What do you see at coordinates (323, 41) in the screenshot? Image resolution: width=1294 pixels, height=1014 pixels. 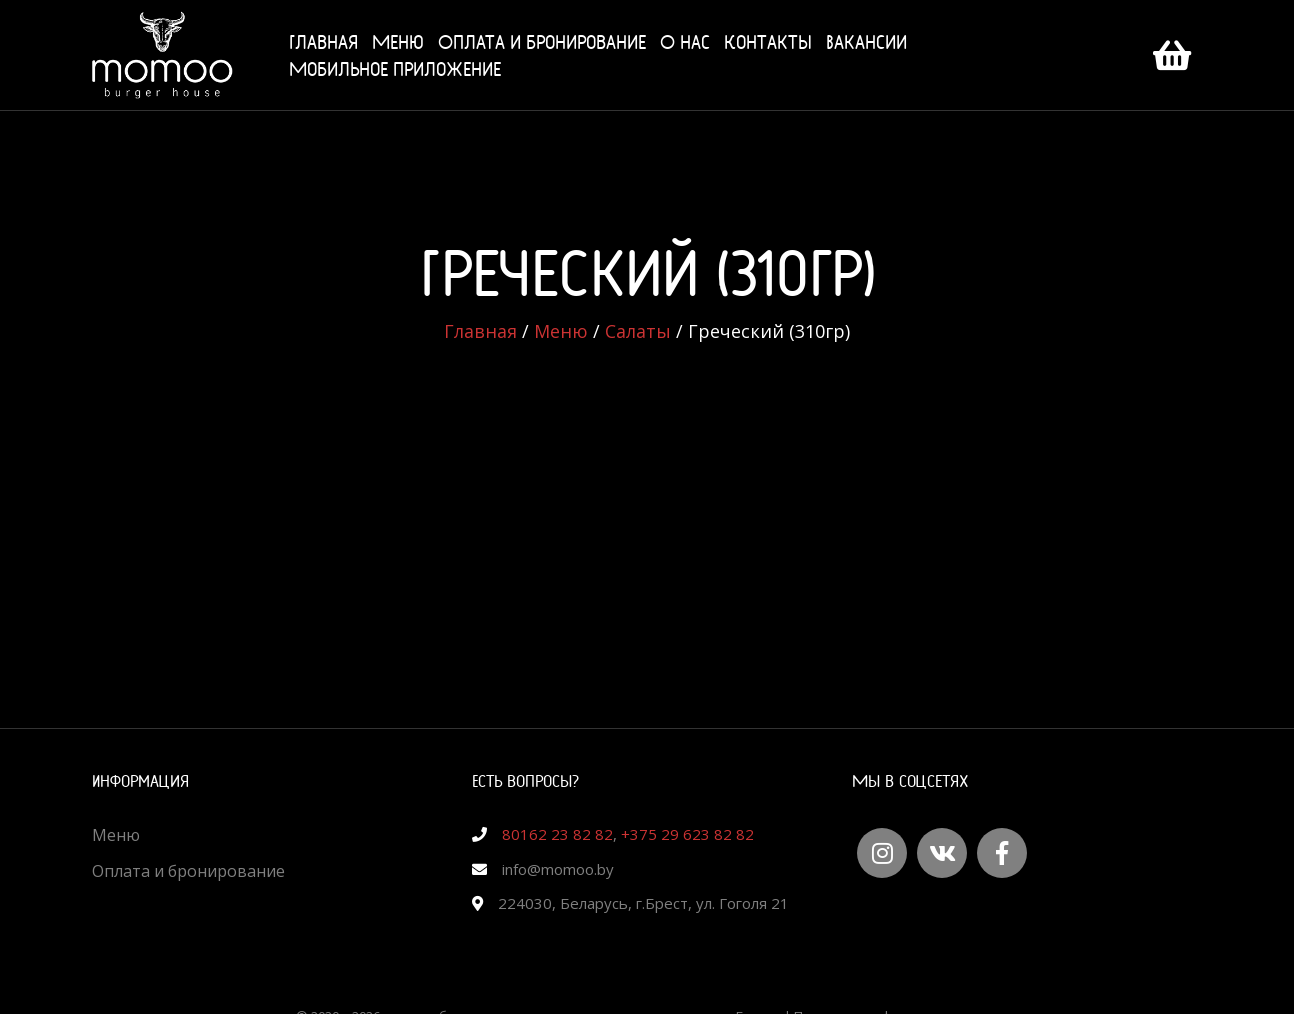 I see `Главная` at bounding box center [323, 41].